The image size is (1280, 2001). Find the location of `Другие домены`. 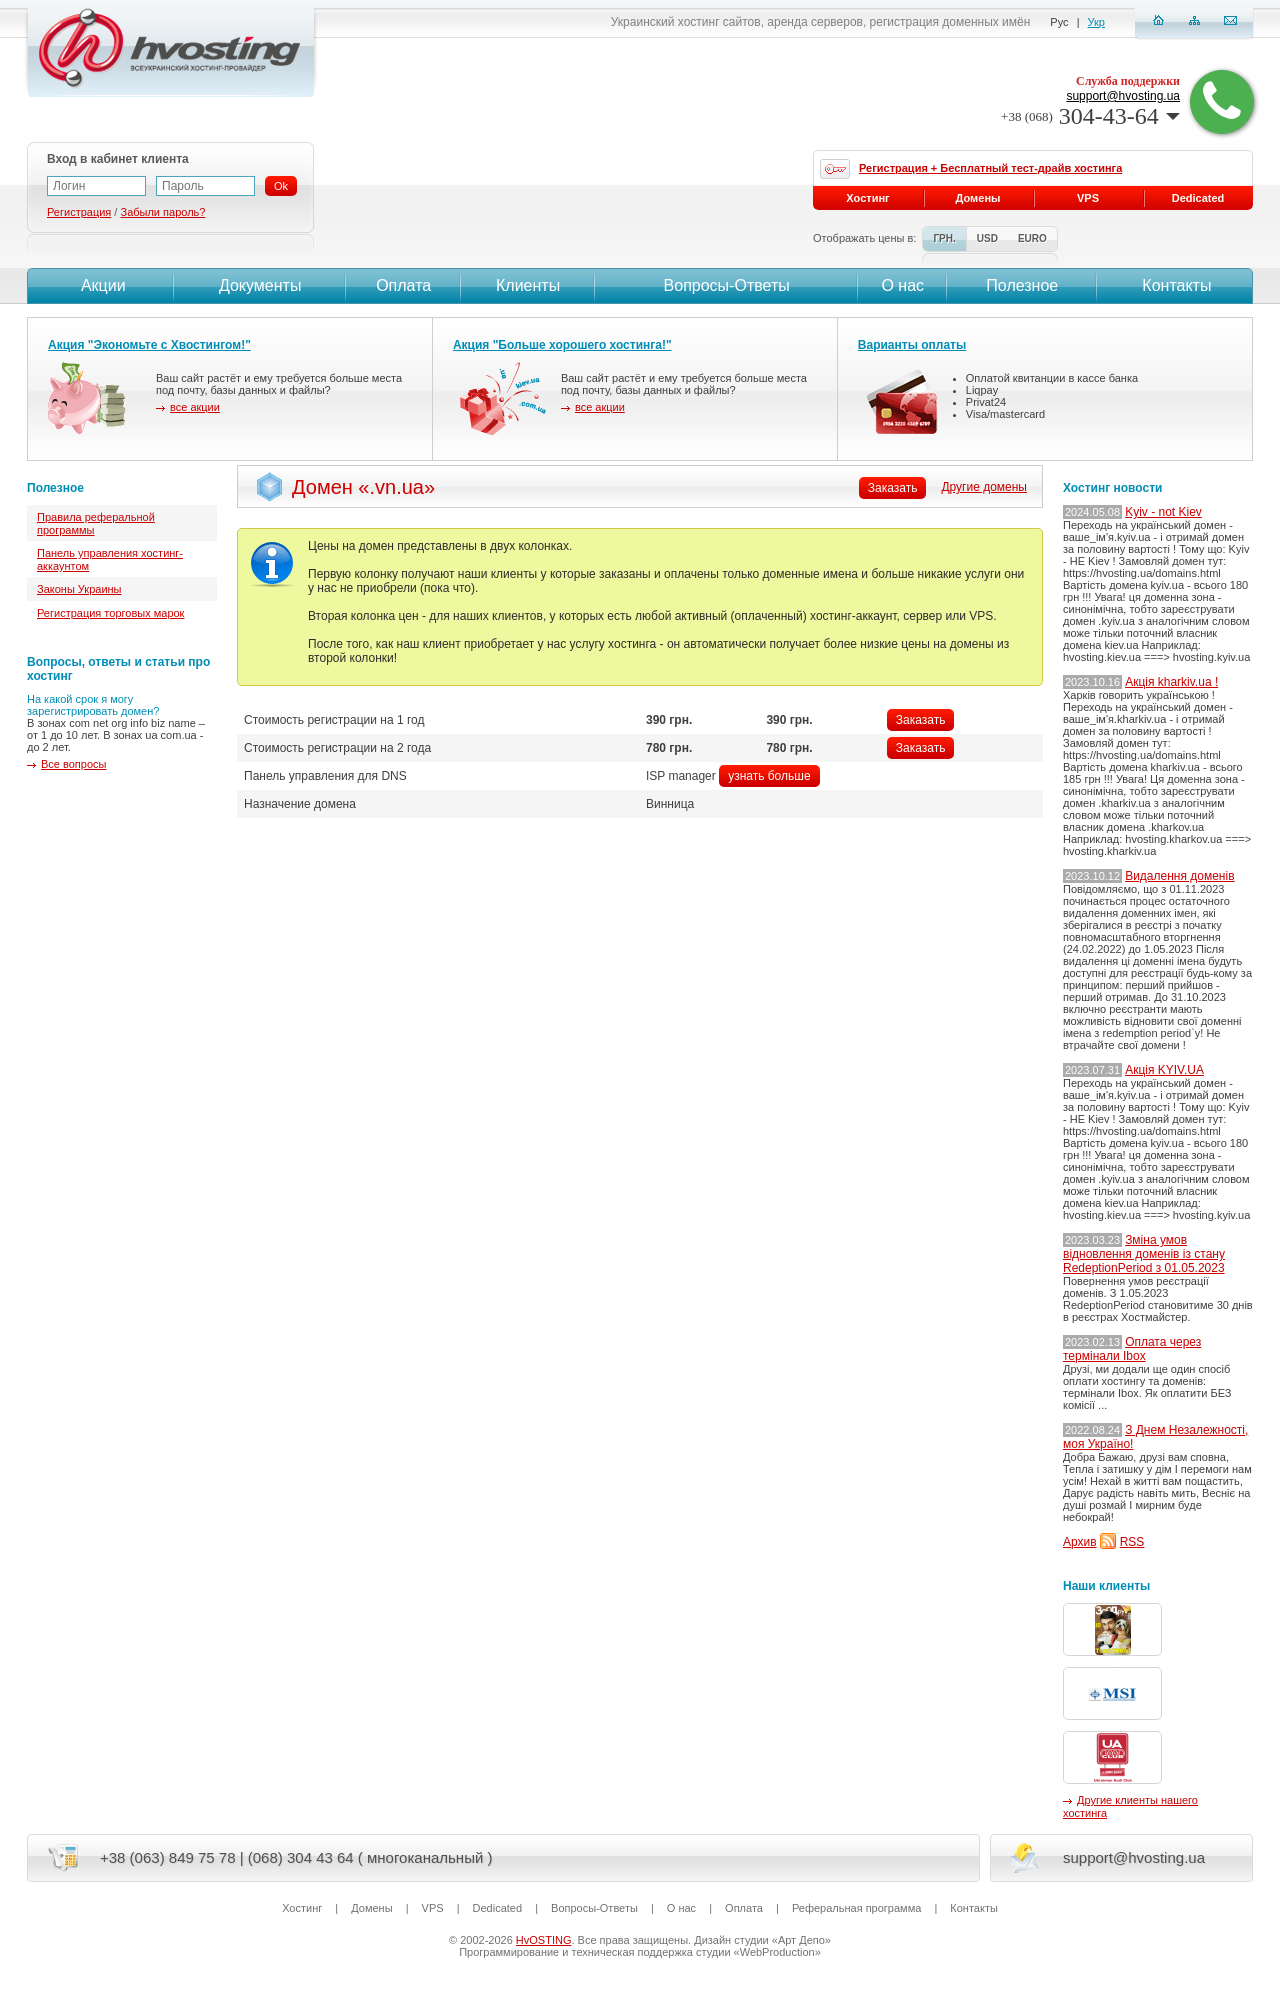

Другие домены is located at coordinates (984, 487).